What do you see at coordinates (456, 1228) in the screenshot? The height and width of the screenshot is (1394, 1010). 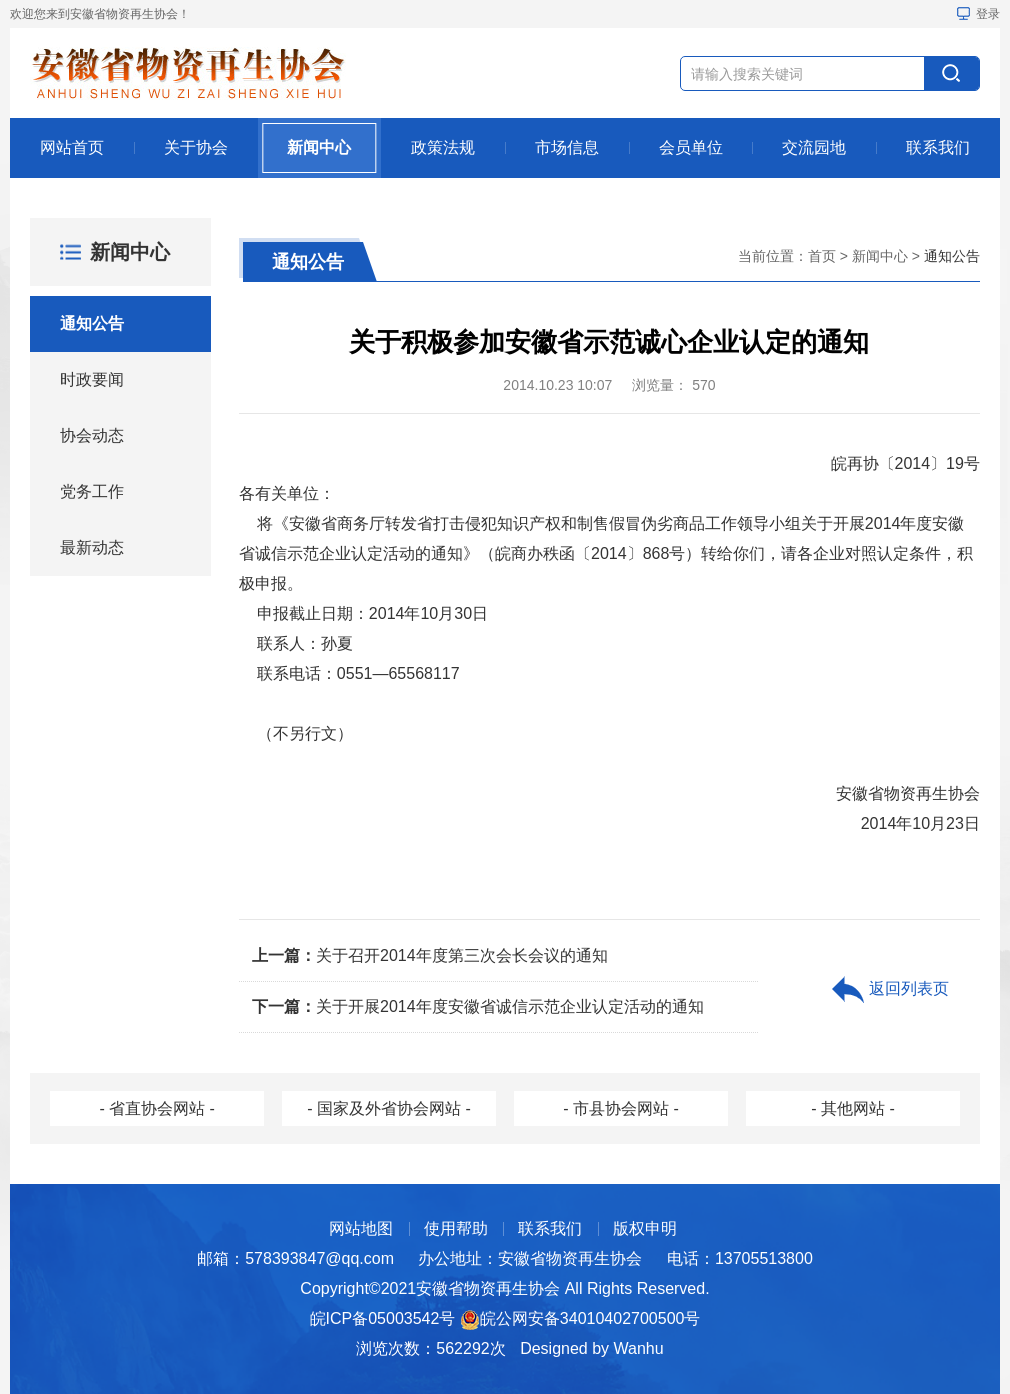 I see `使用帮助` at bounding box center [456, 1228].